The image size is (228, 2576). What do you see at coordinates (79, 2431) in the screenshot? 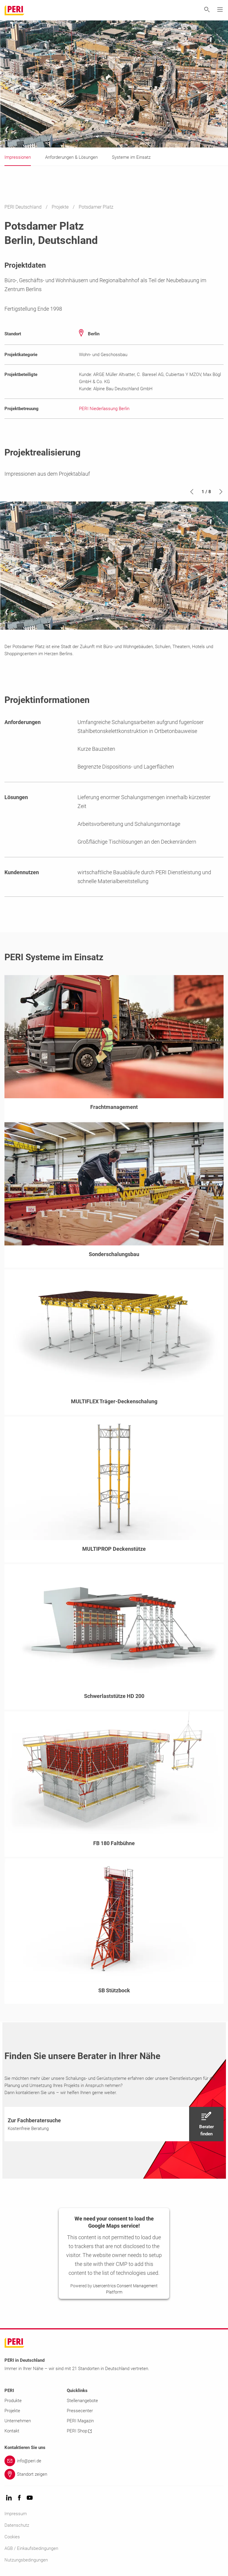
I see `PERI Shop` at bounding box center [79, 2431].